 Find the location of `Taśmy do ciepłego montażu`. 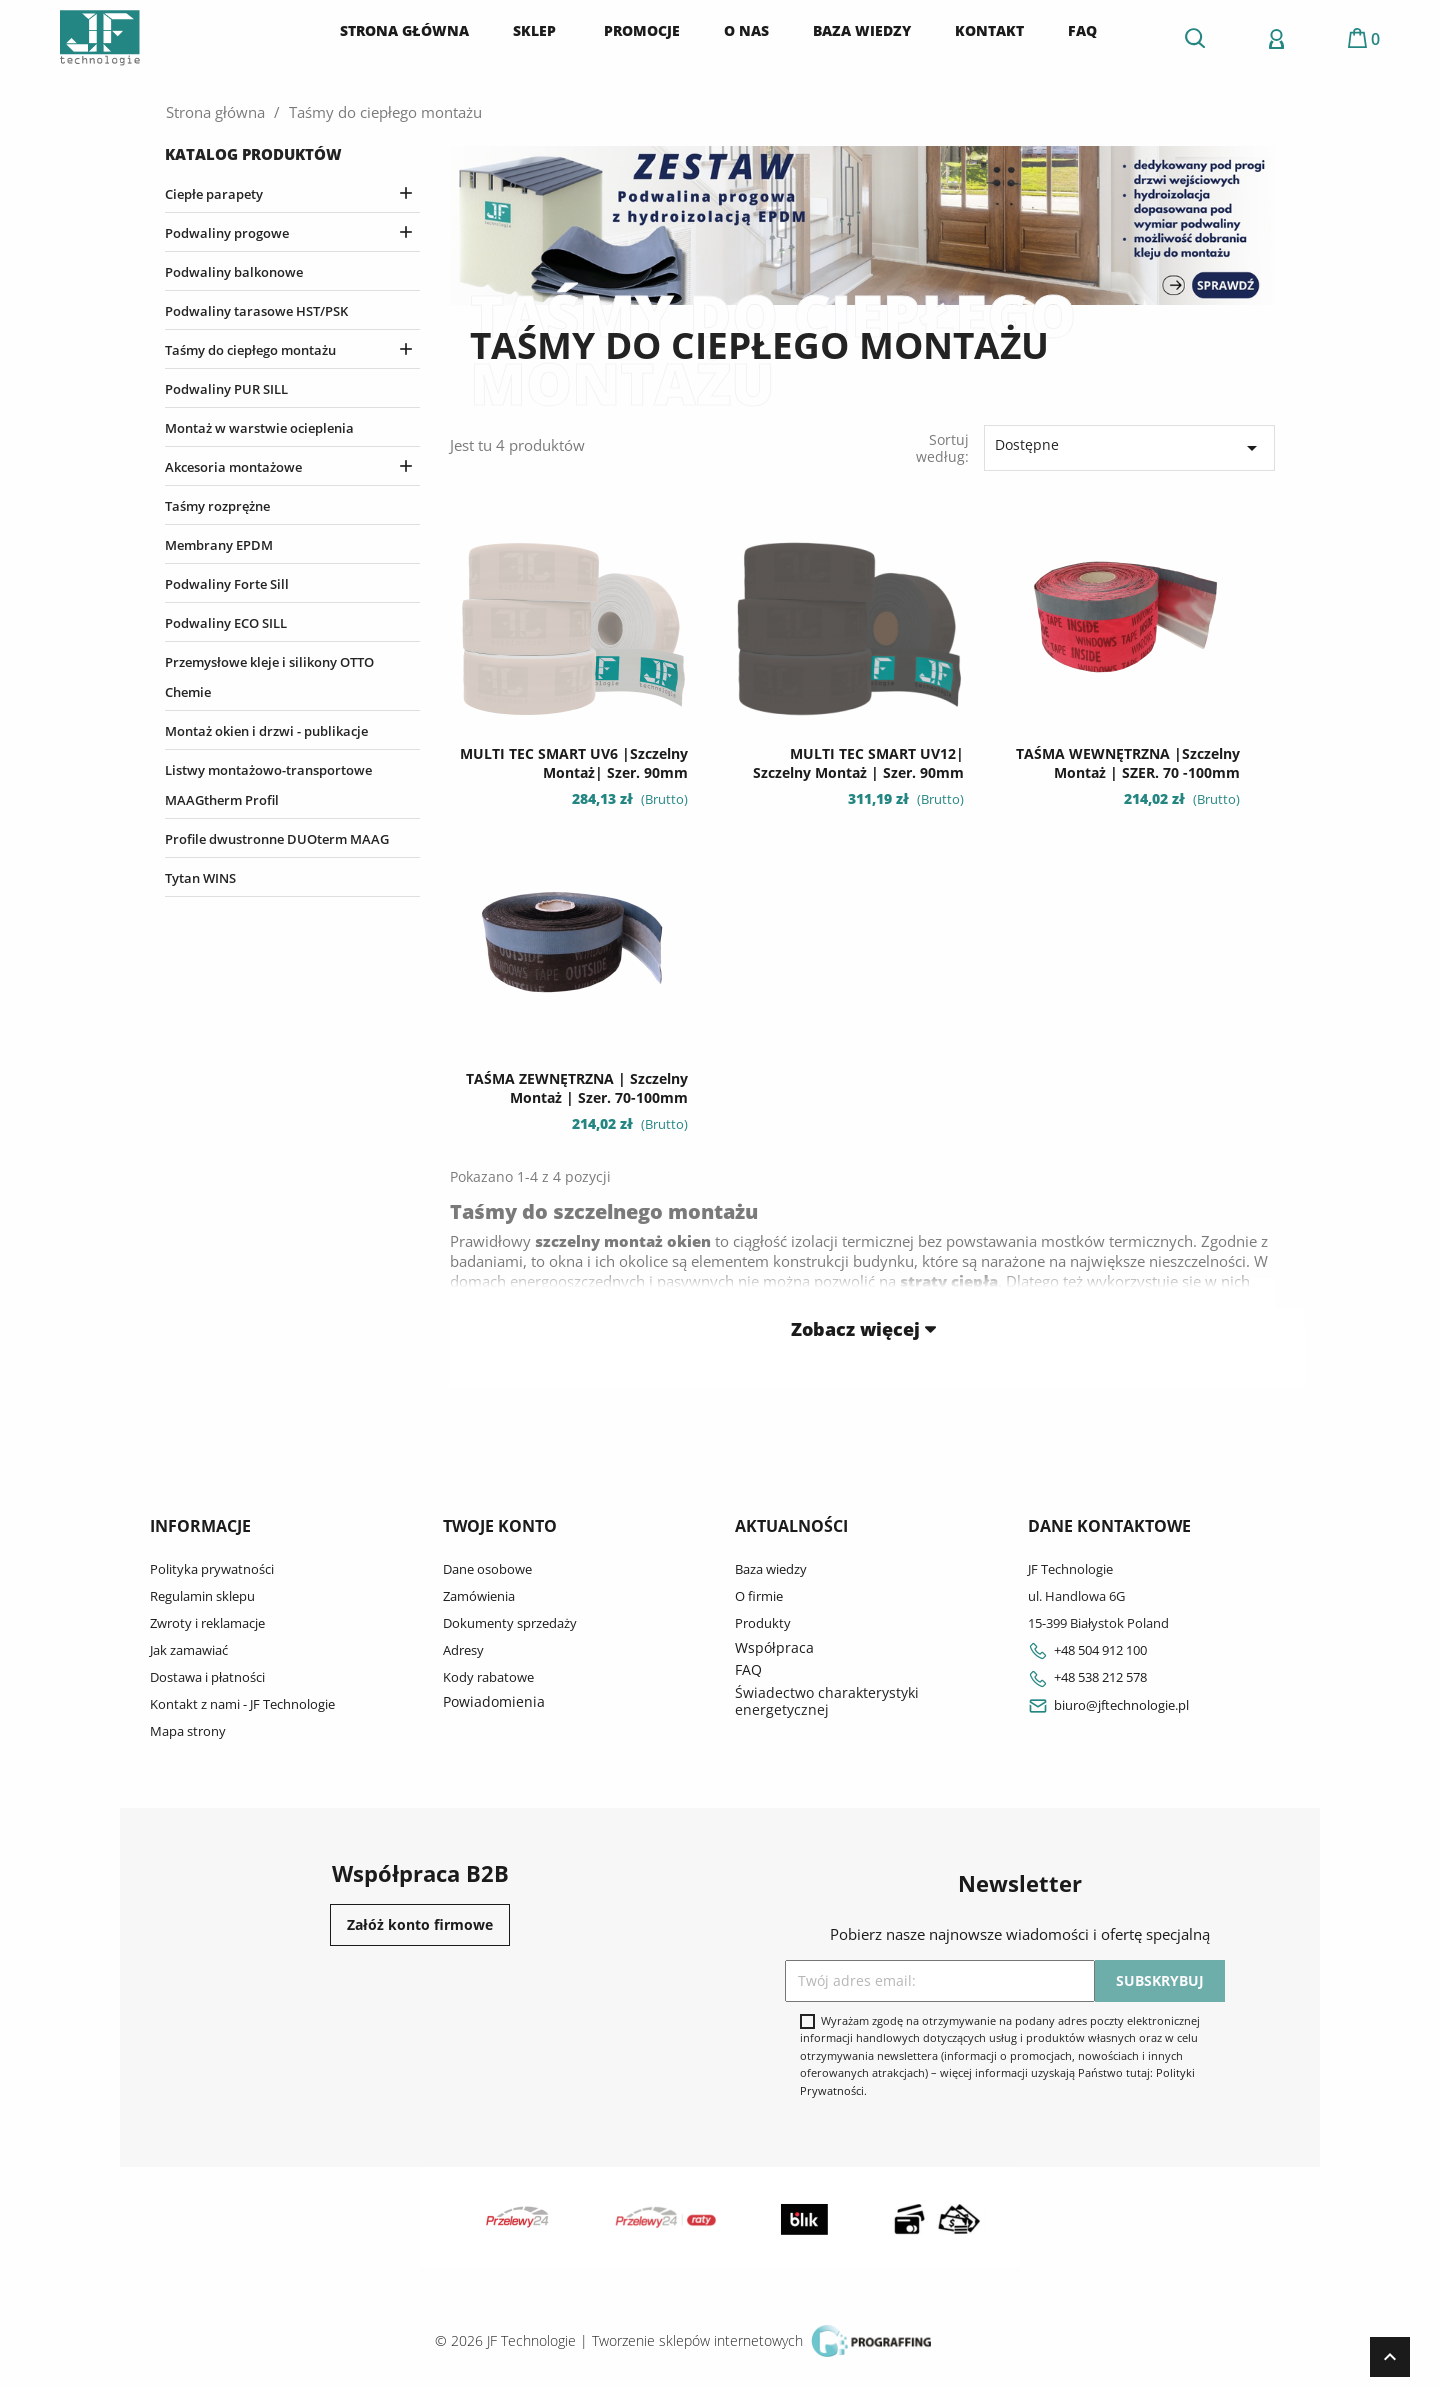

Taśmy do ciepłego montażu is located at coordinates (250, 350).